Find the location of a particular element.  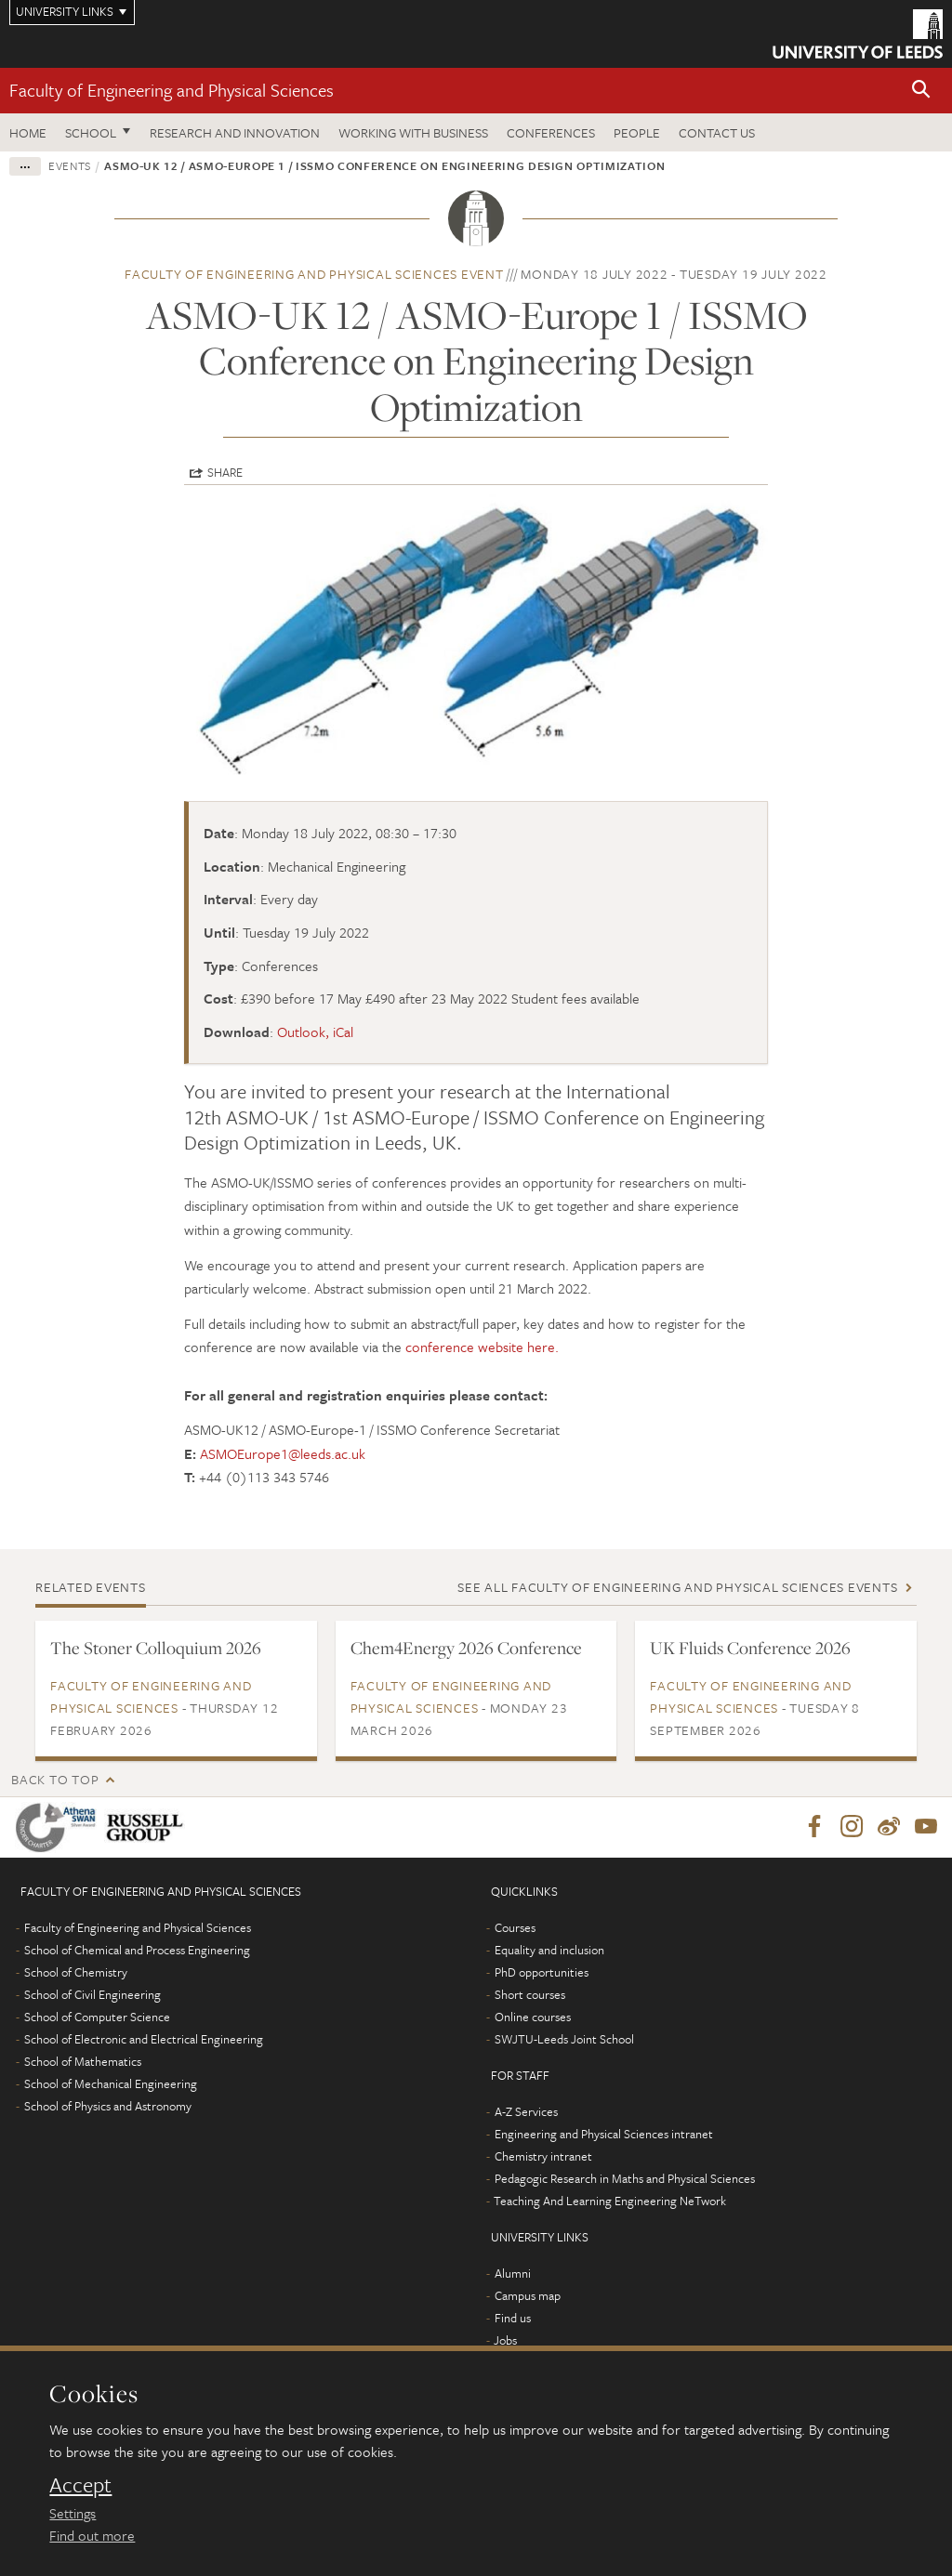

Online courses is located at coordinates (533, 2017).